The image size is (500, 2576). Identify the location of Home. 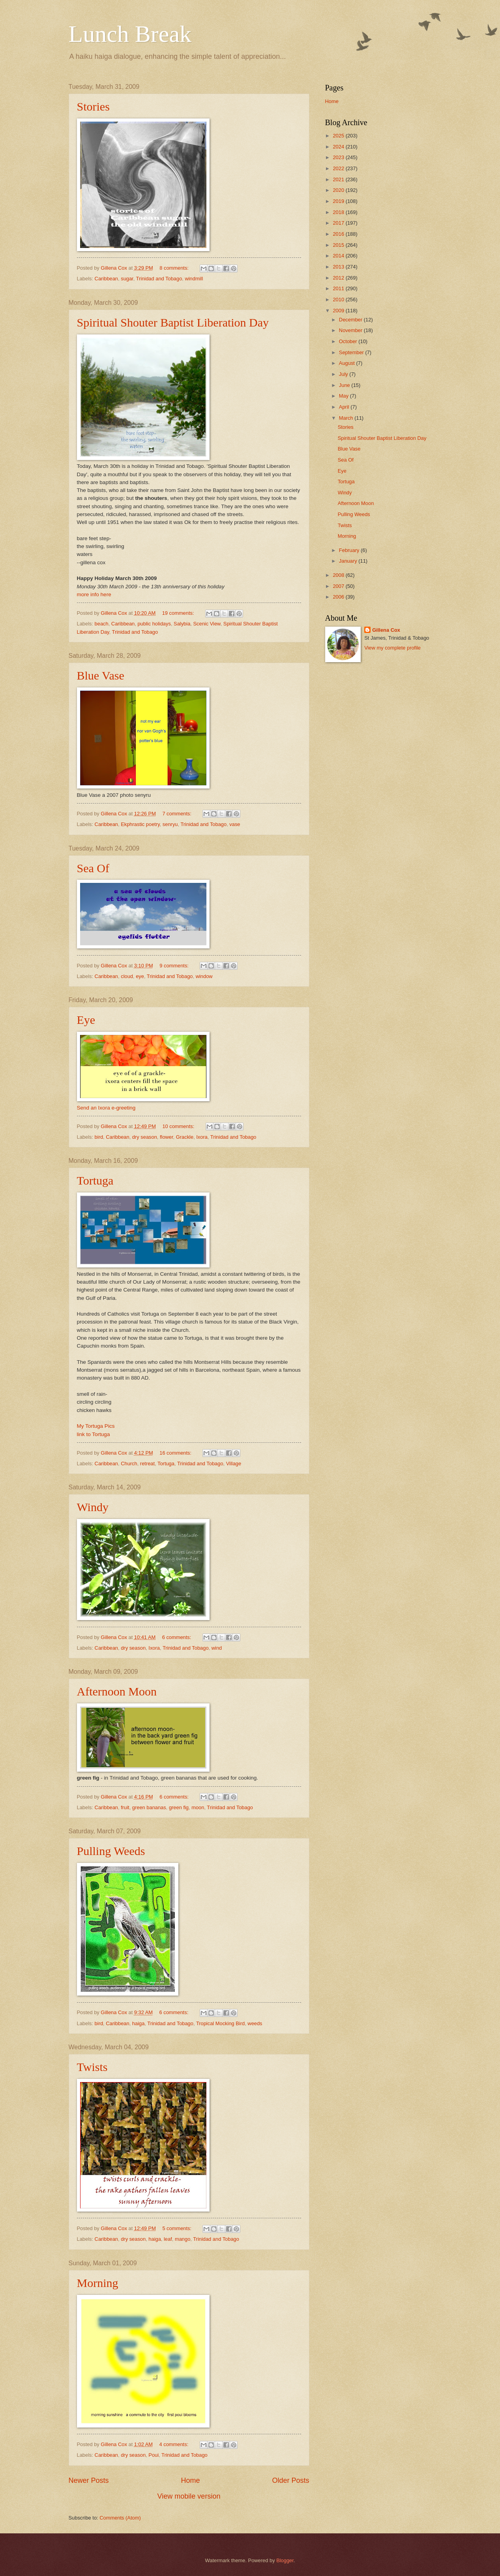
(190, 2480).